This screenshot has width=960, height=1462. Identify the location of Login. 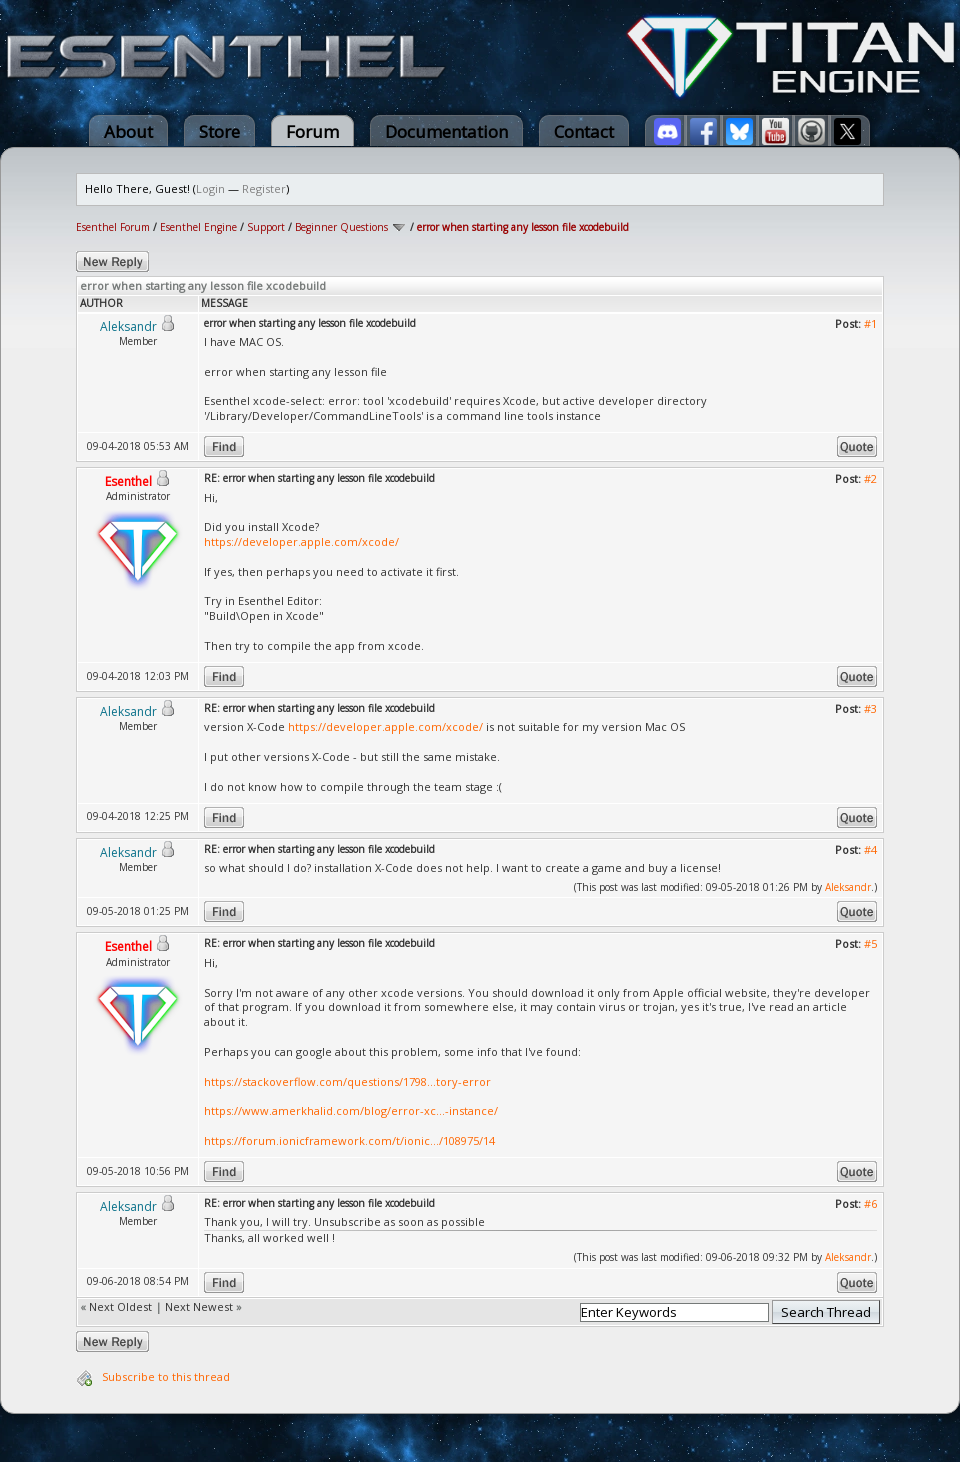
(210, 188).